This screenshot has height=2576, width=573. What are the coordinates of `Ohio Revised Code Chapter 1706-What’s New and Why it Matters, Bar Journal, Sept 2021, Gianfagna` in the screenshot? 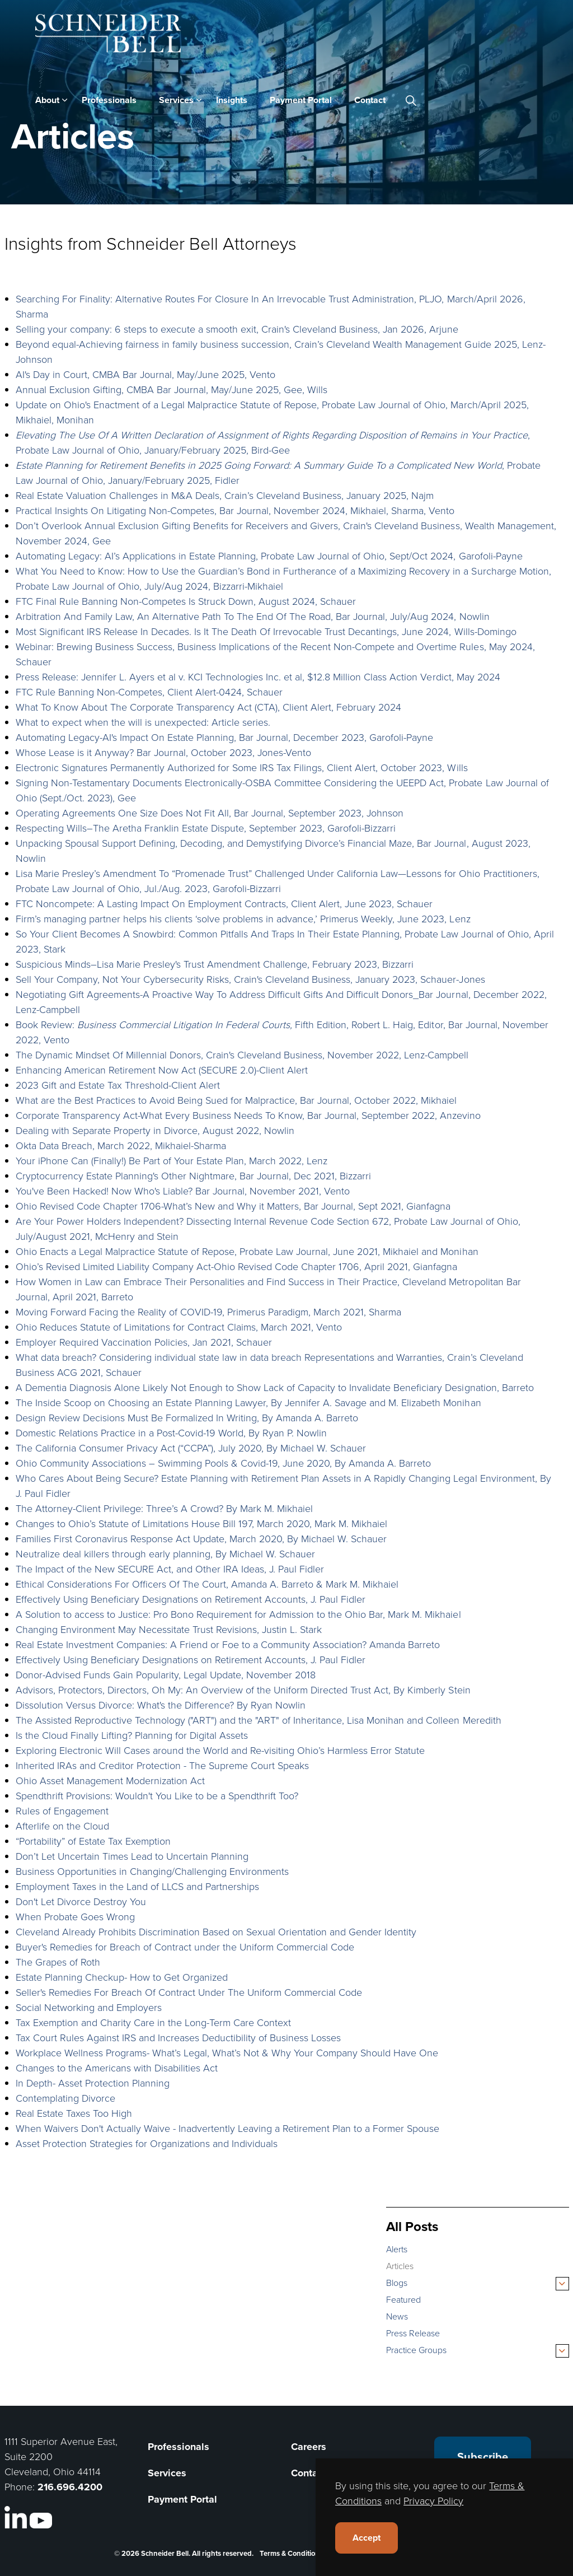 It's located at (233, 1205).